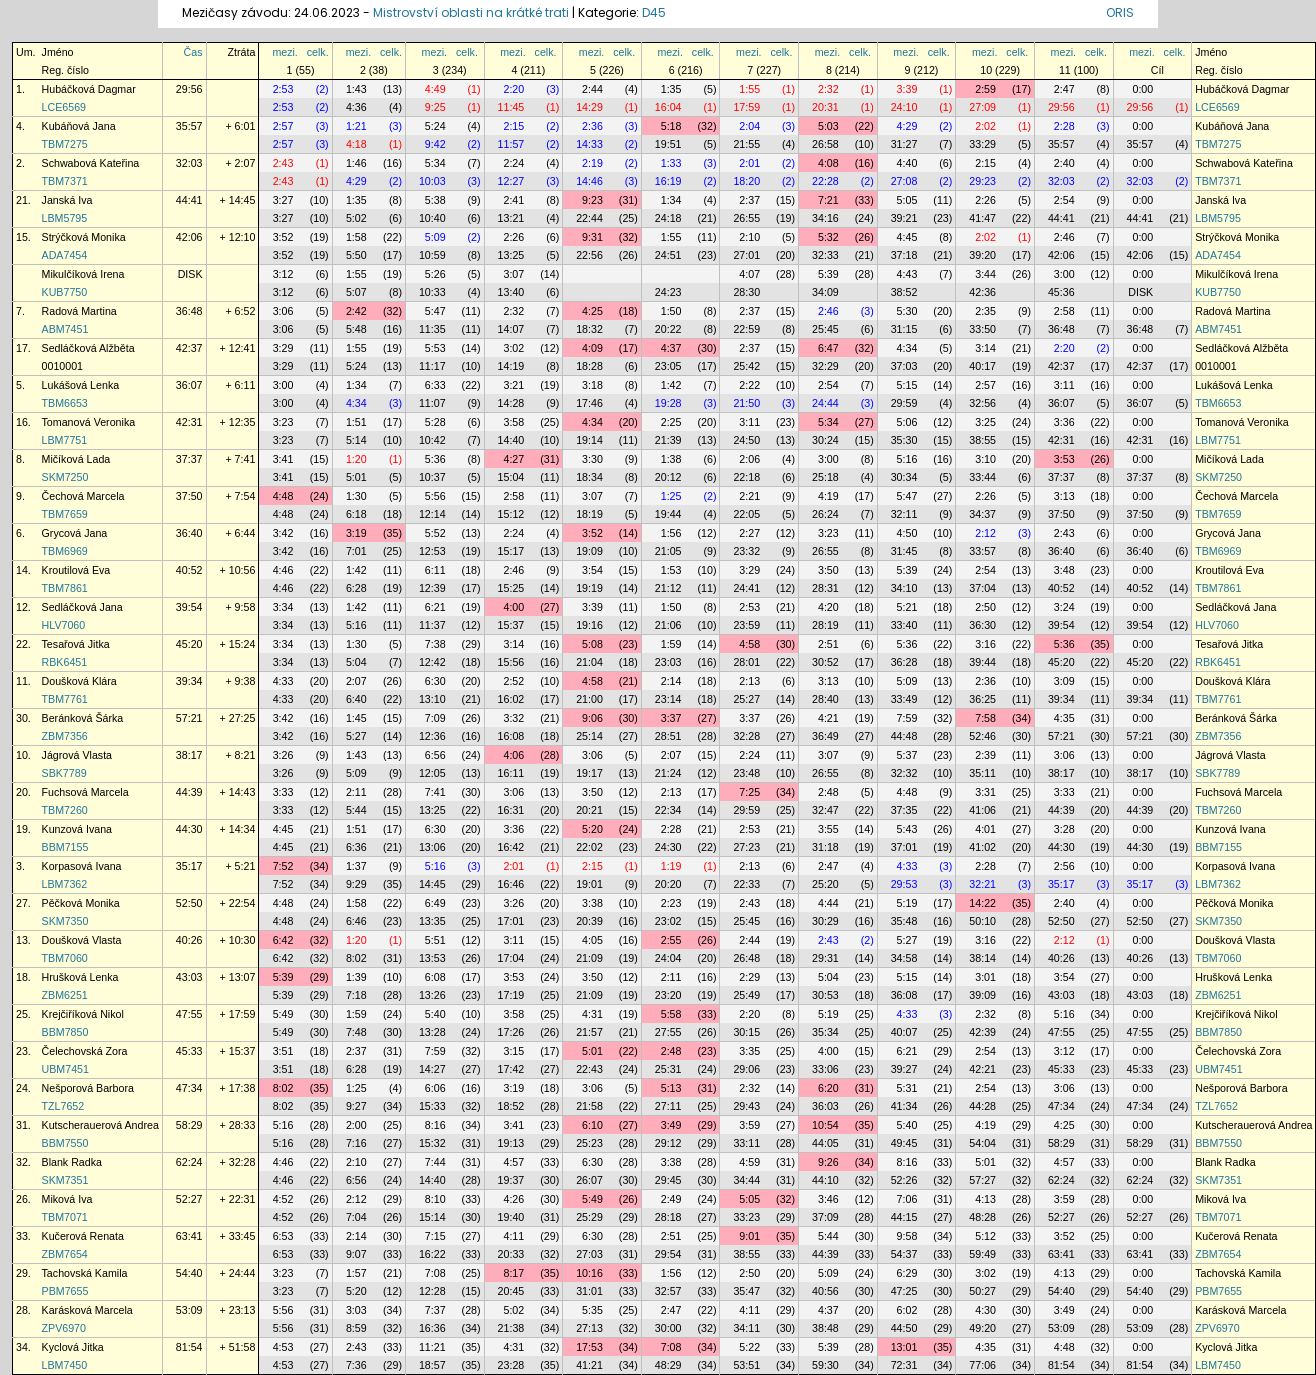 This screenshot has height=1375, width=1316. I want to click on 6:40, so click(356, 699).